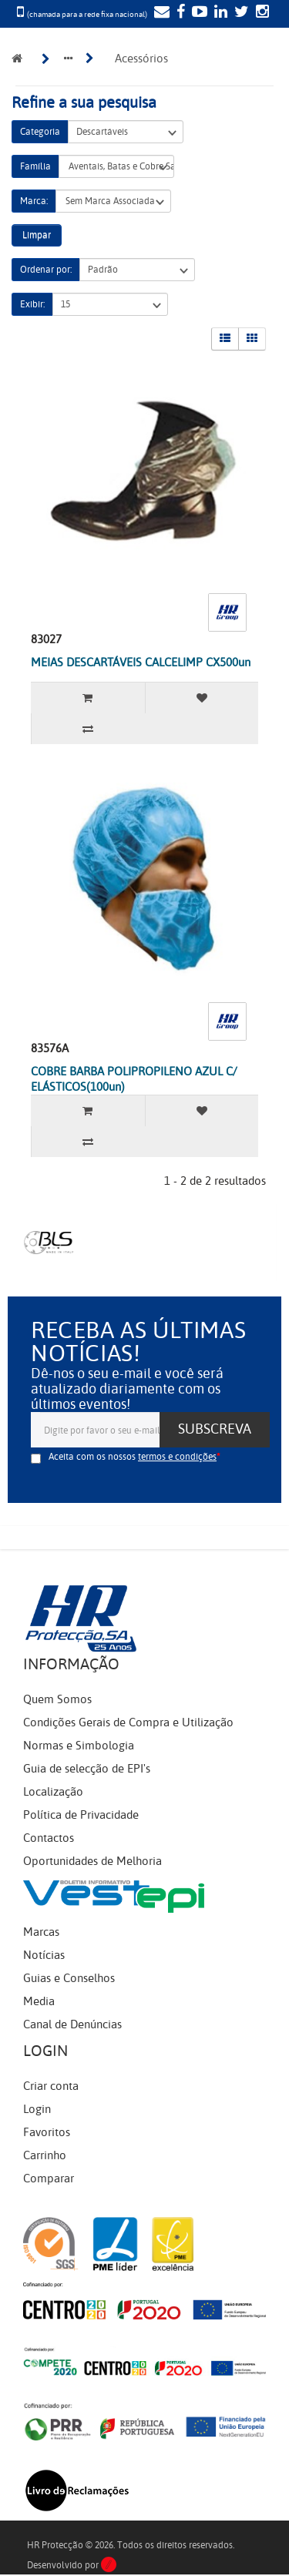 The height and width of the screenshot is (2576, 289). What do you see at coordinates (69, 1978) in the screenshot?
I see `Guias e Conselhos` at bounding box center [69, 1978].